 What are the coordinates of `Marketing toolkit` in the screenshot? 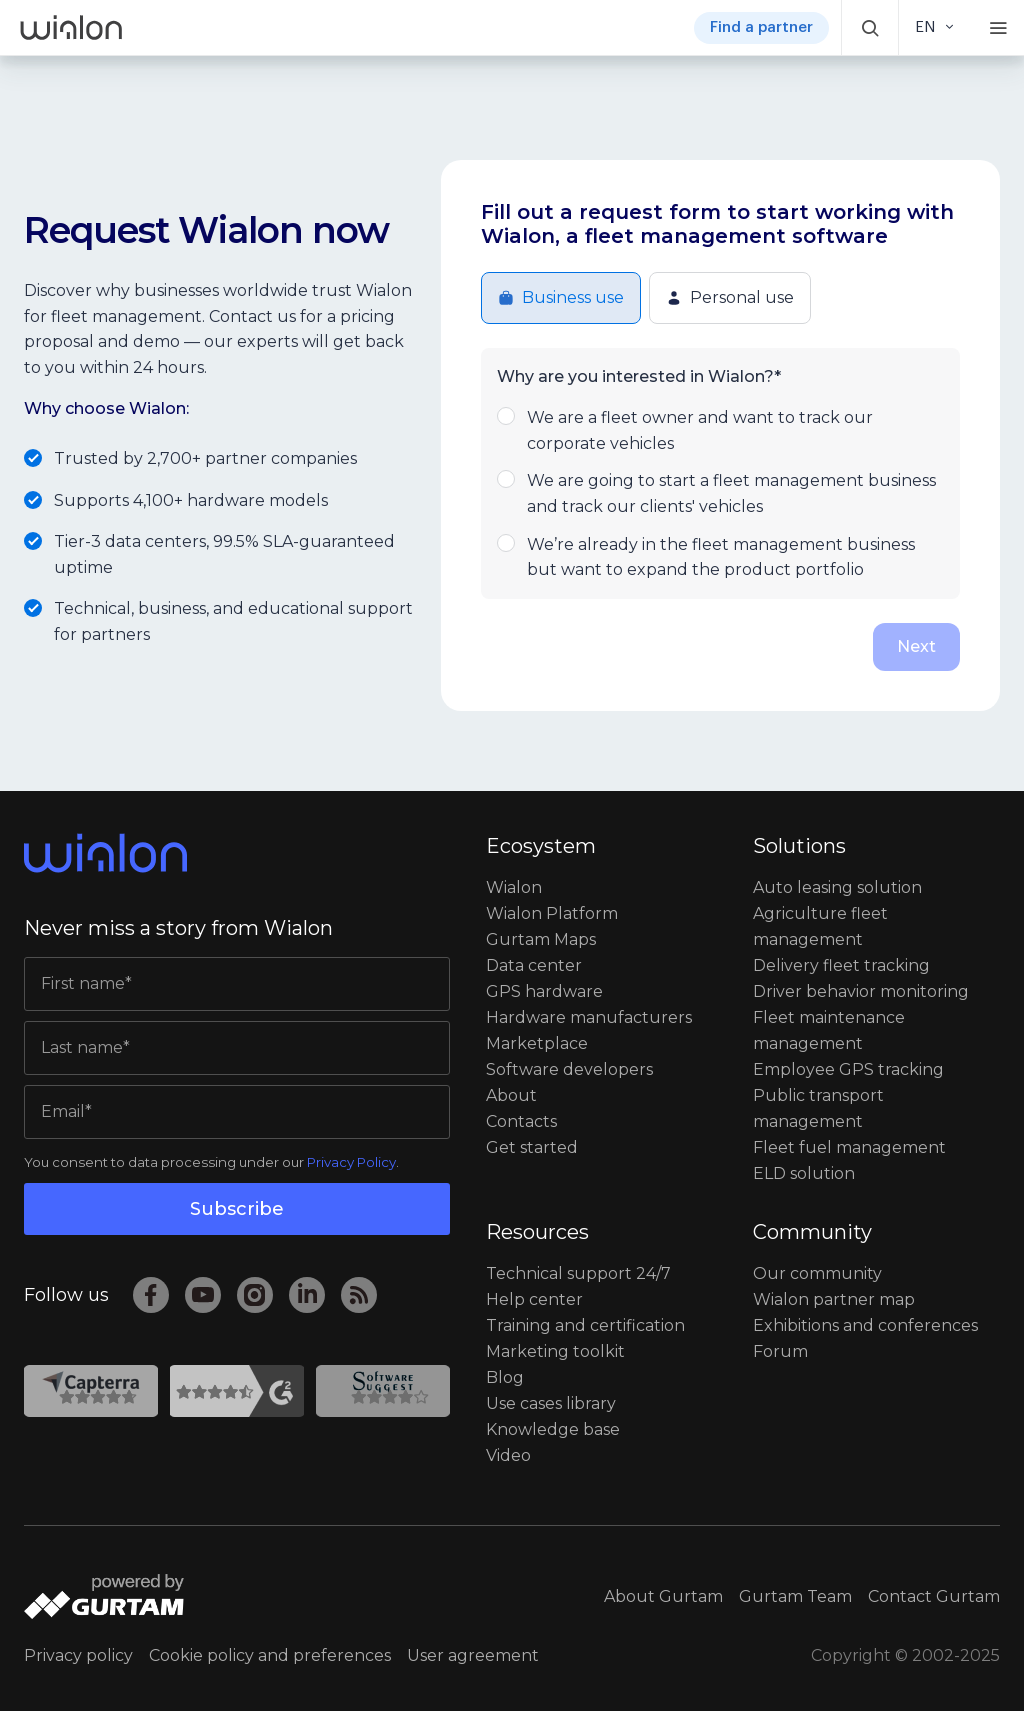 It's located at (555, 1351).